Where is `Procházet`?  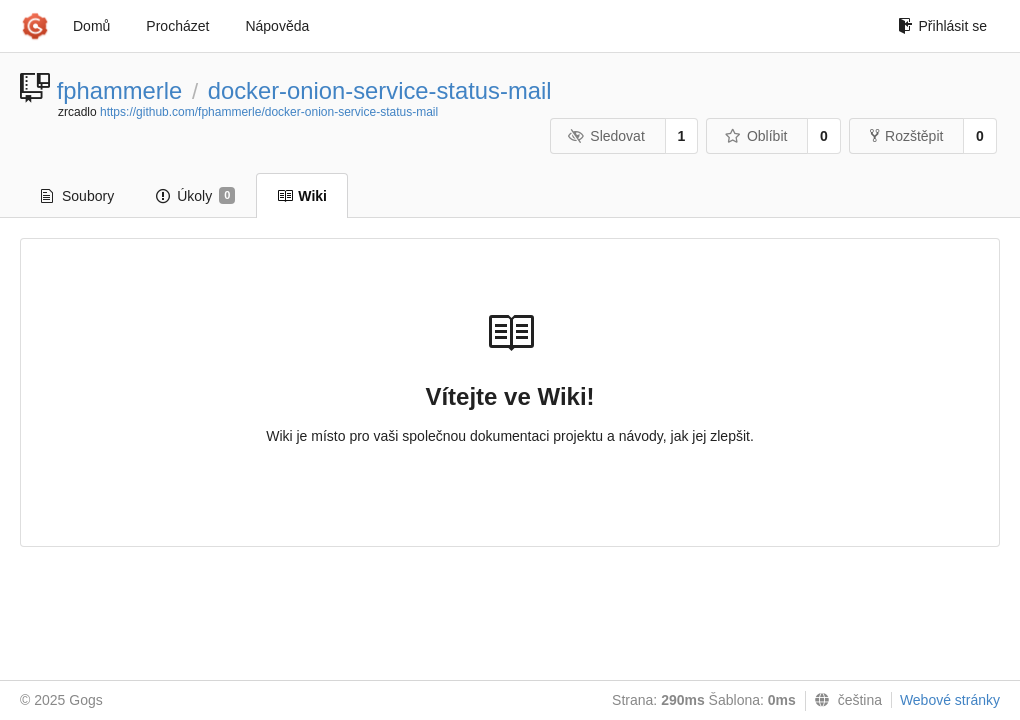 Procházet is located at coordinates (177, 26).